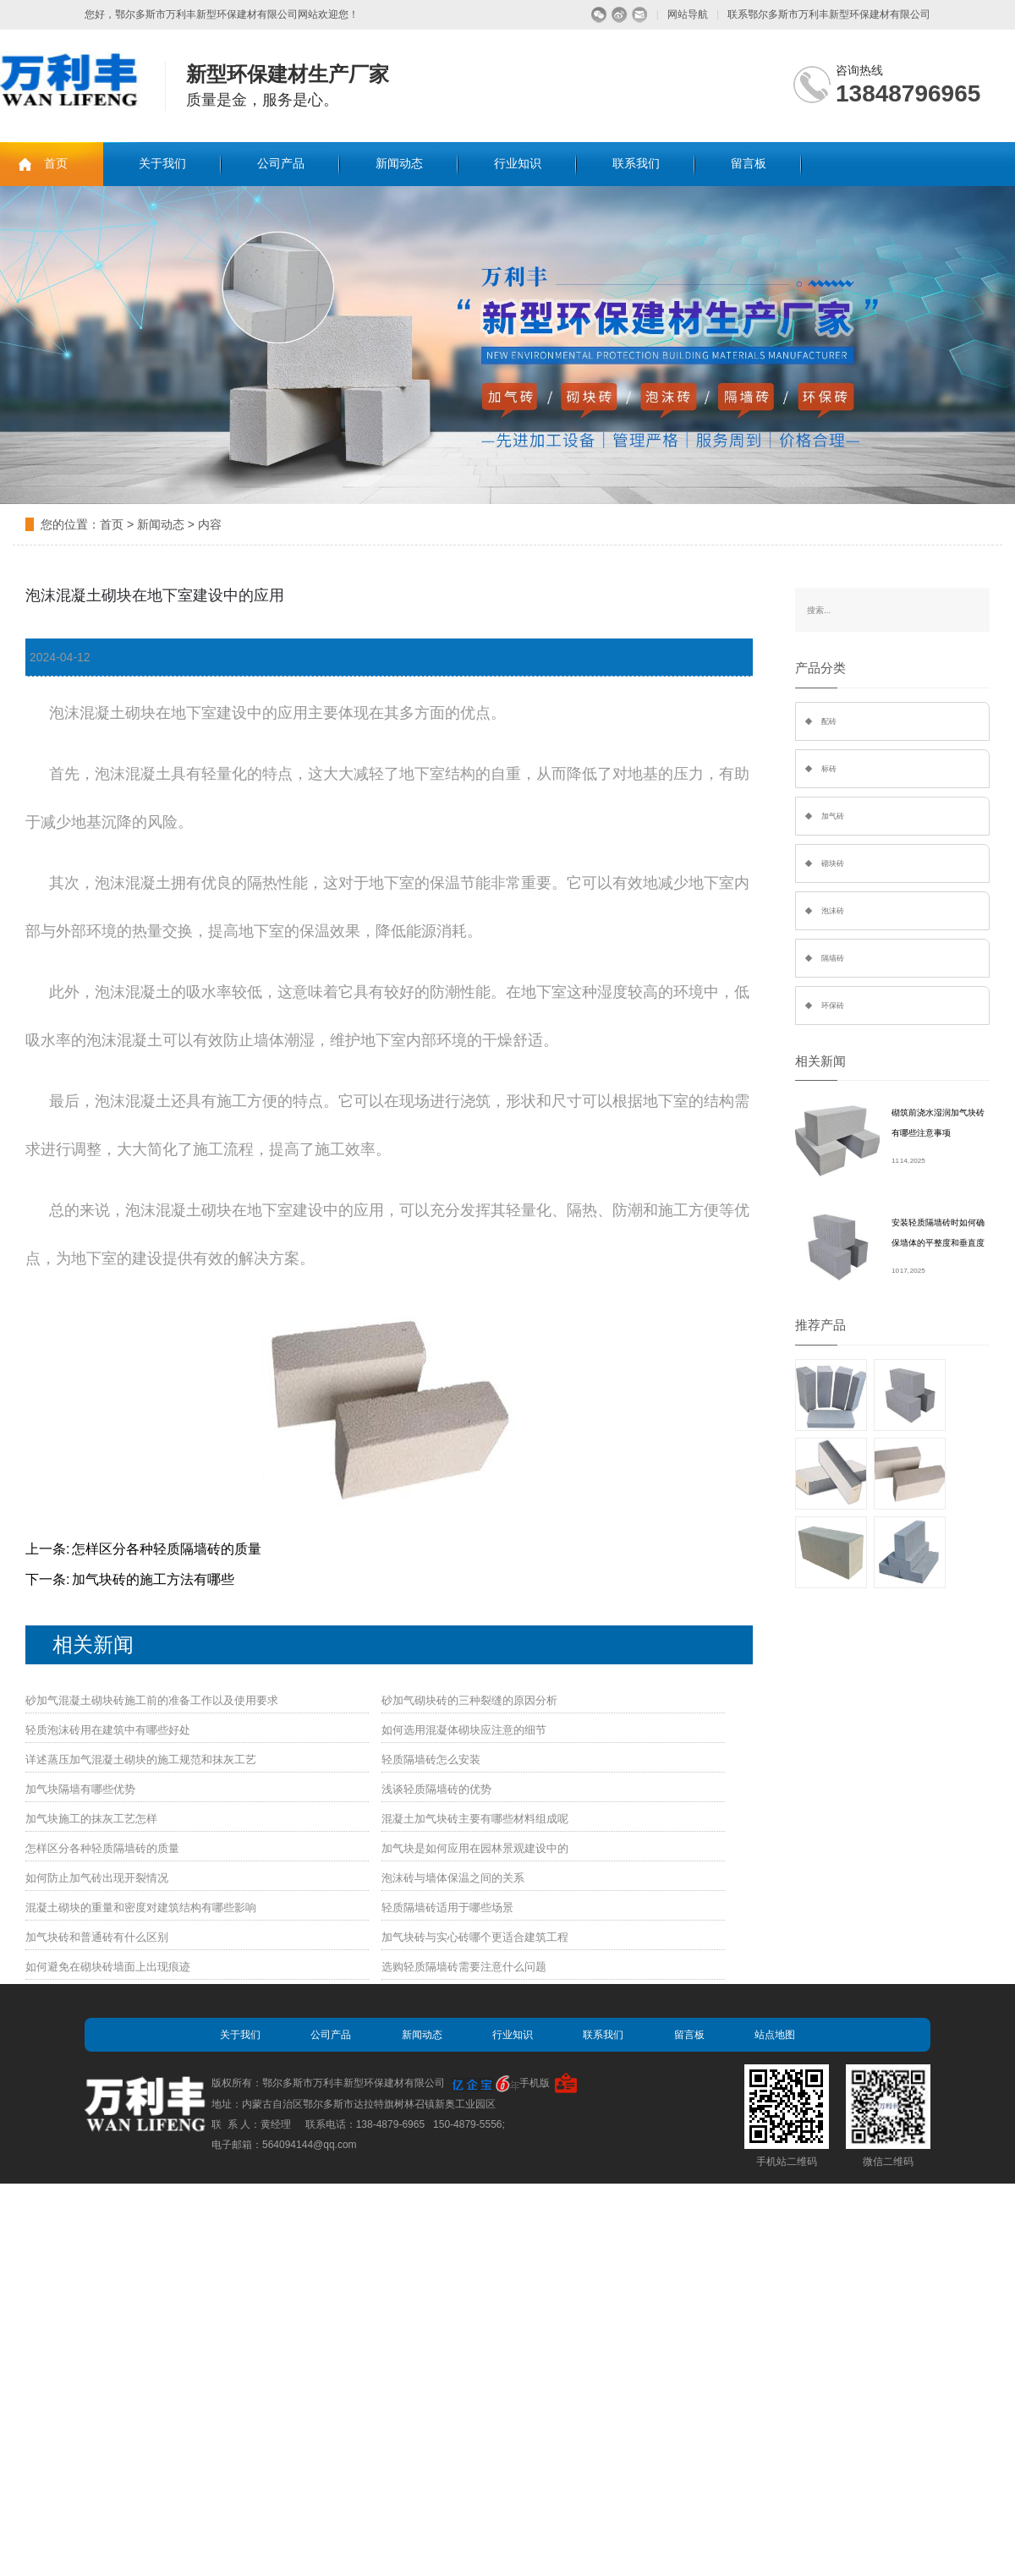 The width and height of the screenshot is (1015, 2576). What do you see at coordinates (96, 1937) in the screenshot?
I see `加气块砖和普通砖有什么区别` at bounding box center [96, 1937].